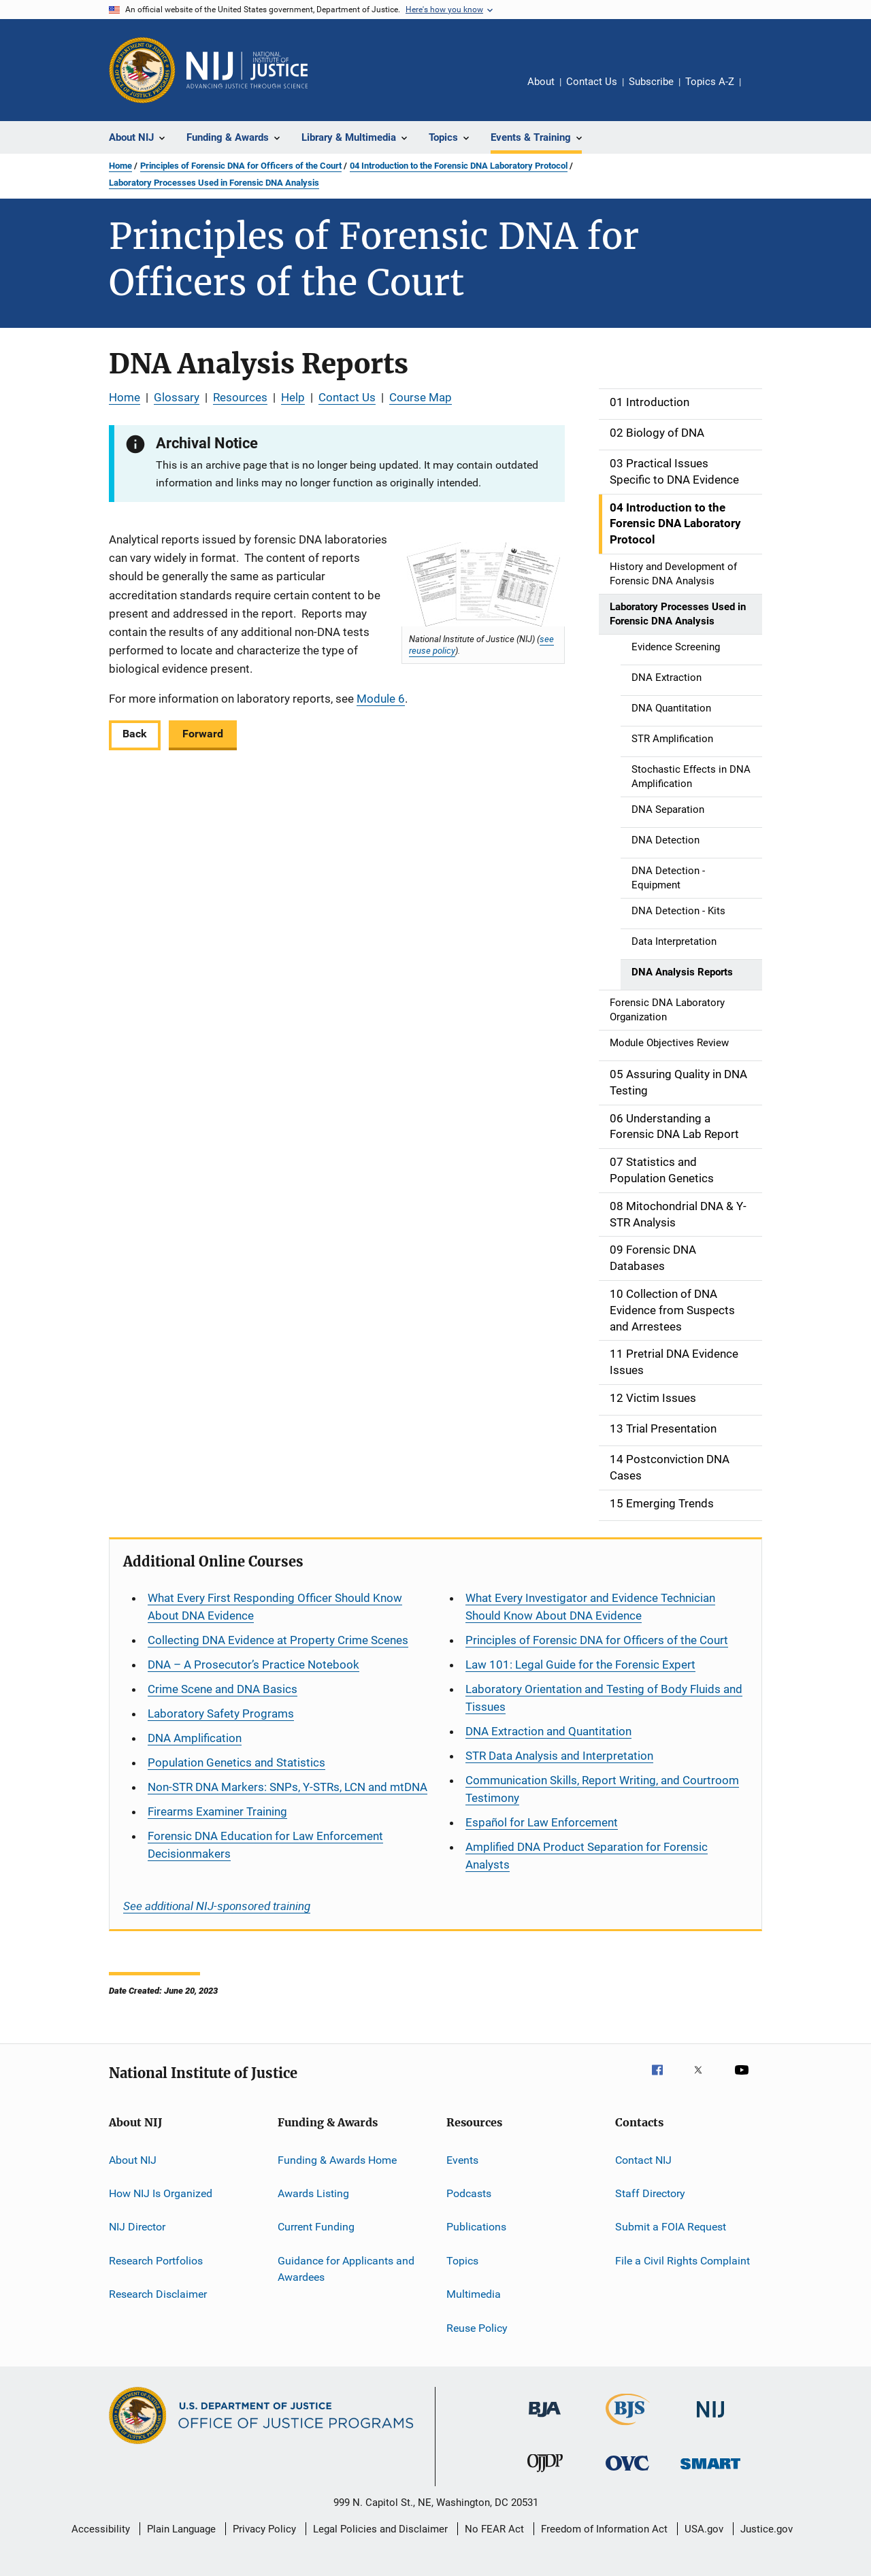 This screenshot has height=2576, width=871. I want to click on [Office of Sex Offender Sentencing, Monitoring, Apprehending, Registering, and Tracking], so click(710, 2471).